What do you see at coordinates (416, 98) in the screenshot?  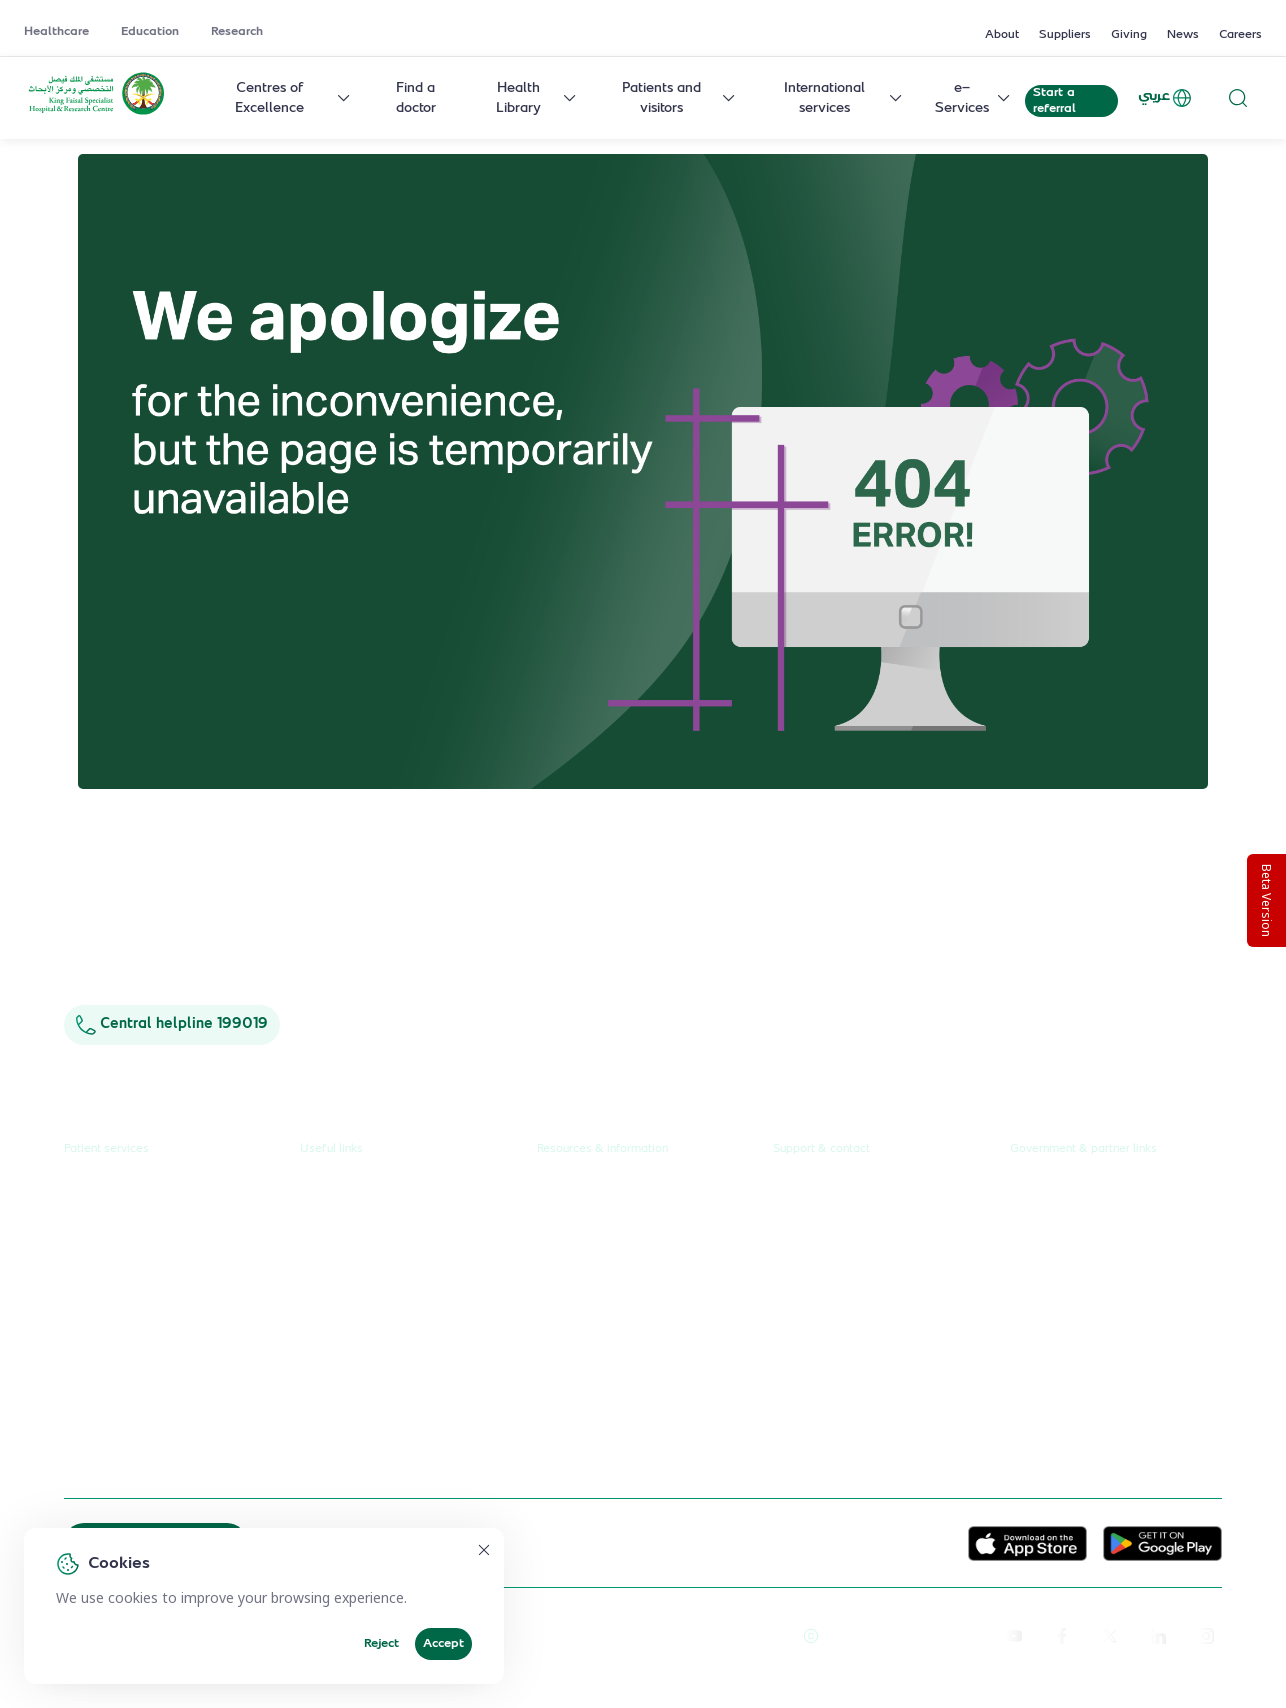 I see `Find a doctor` at bounding box center [416, 98].